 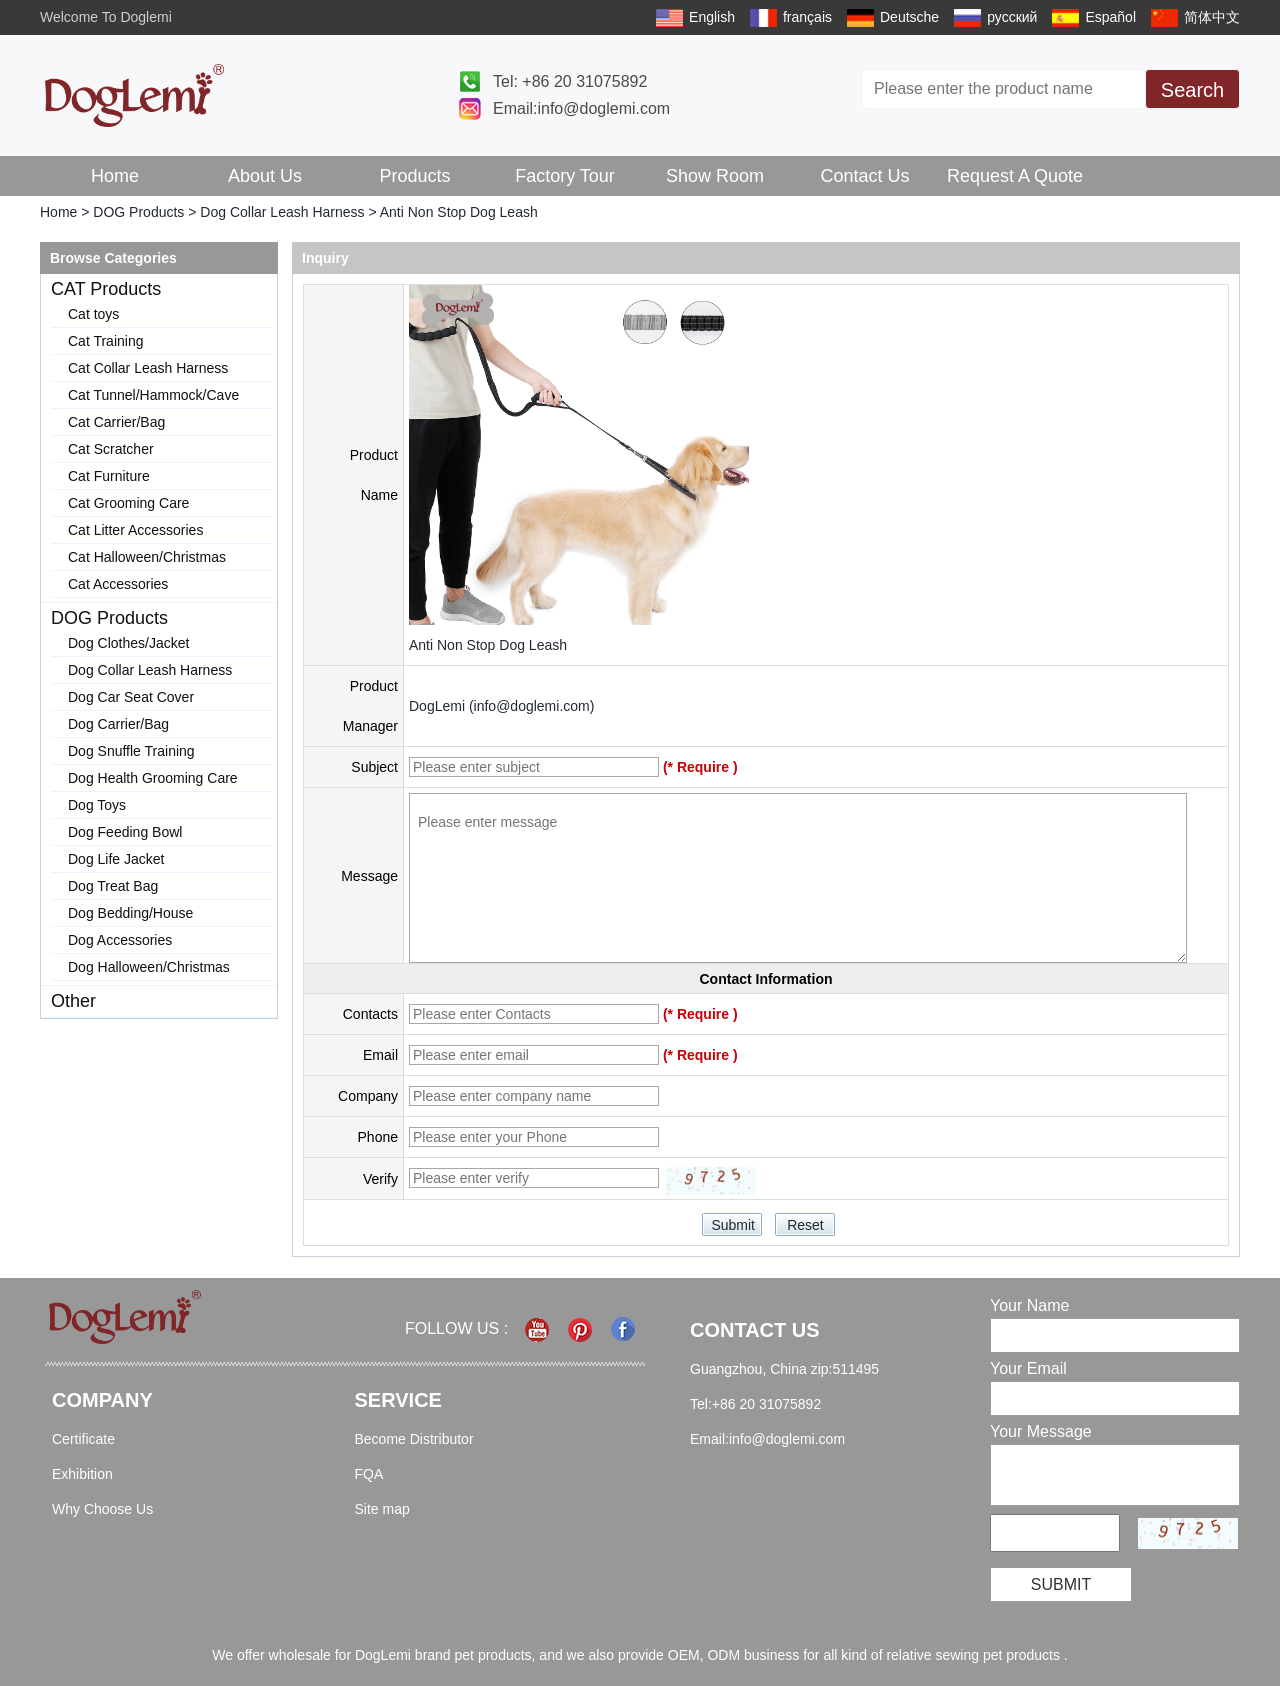 I want to click on Your Name, so click(x=1029, y=1305).